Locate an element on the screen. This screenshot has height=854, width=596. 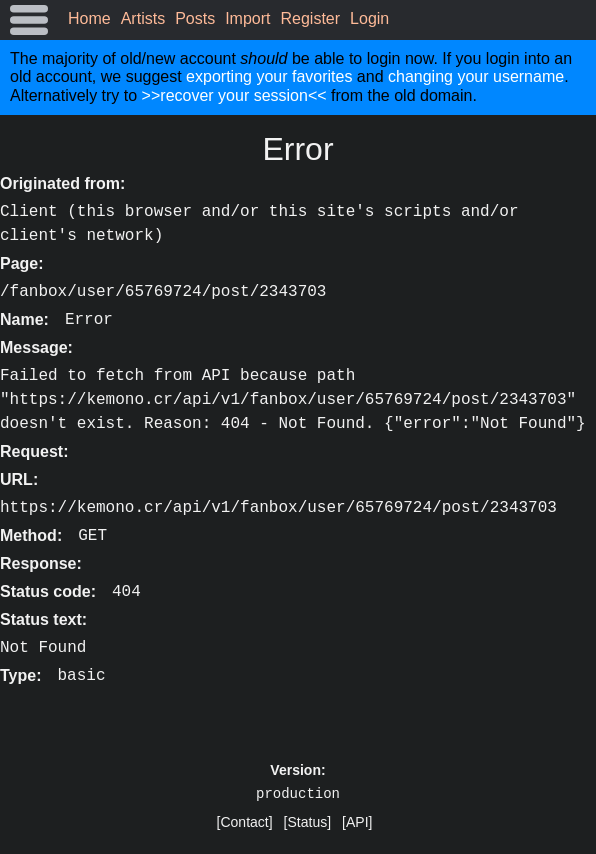
exporting your favorites is located at coordinates (269, 76).